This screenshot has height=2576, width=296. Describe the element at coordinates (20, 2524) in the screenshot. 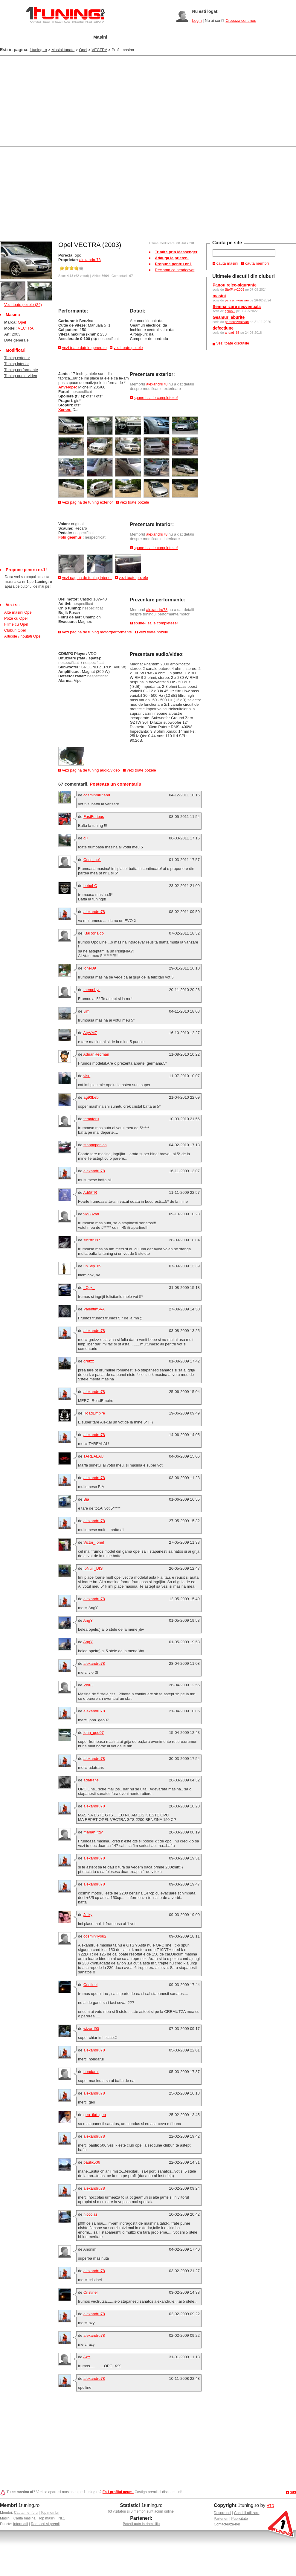

I see `Informatii` at that location.